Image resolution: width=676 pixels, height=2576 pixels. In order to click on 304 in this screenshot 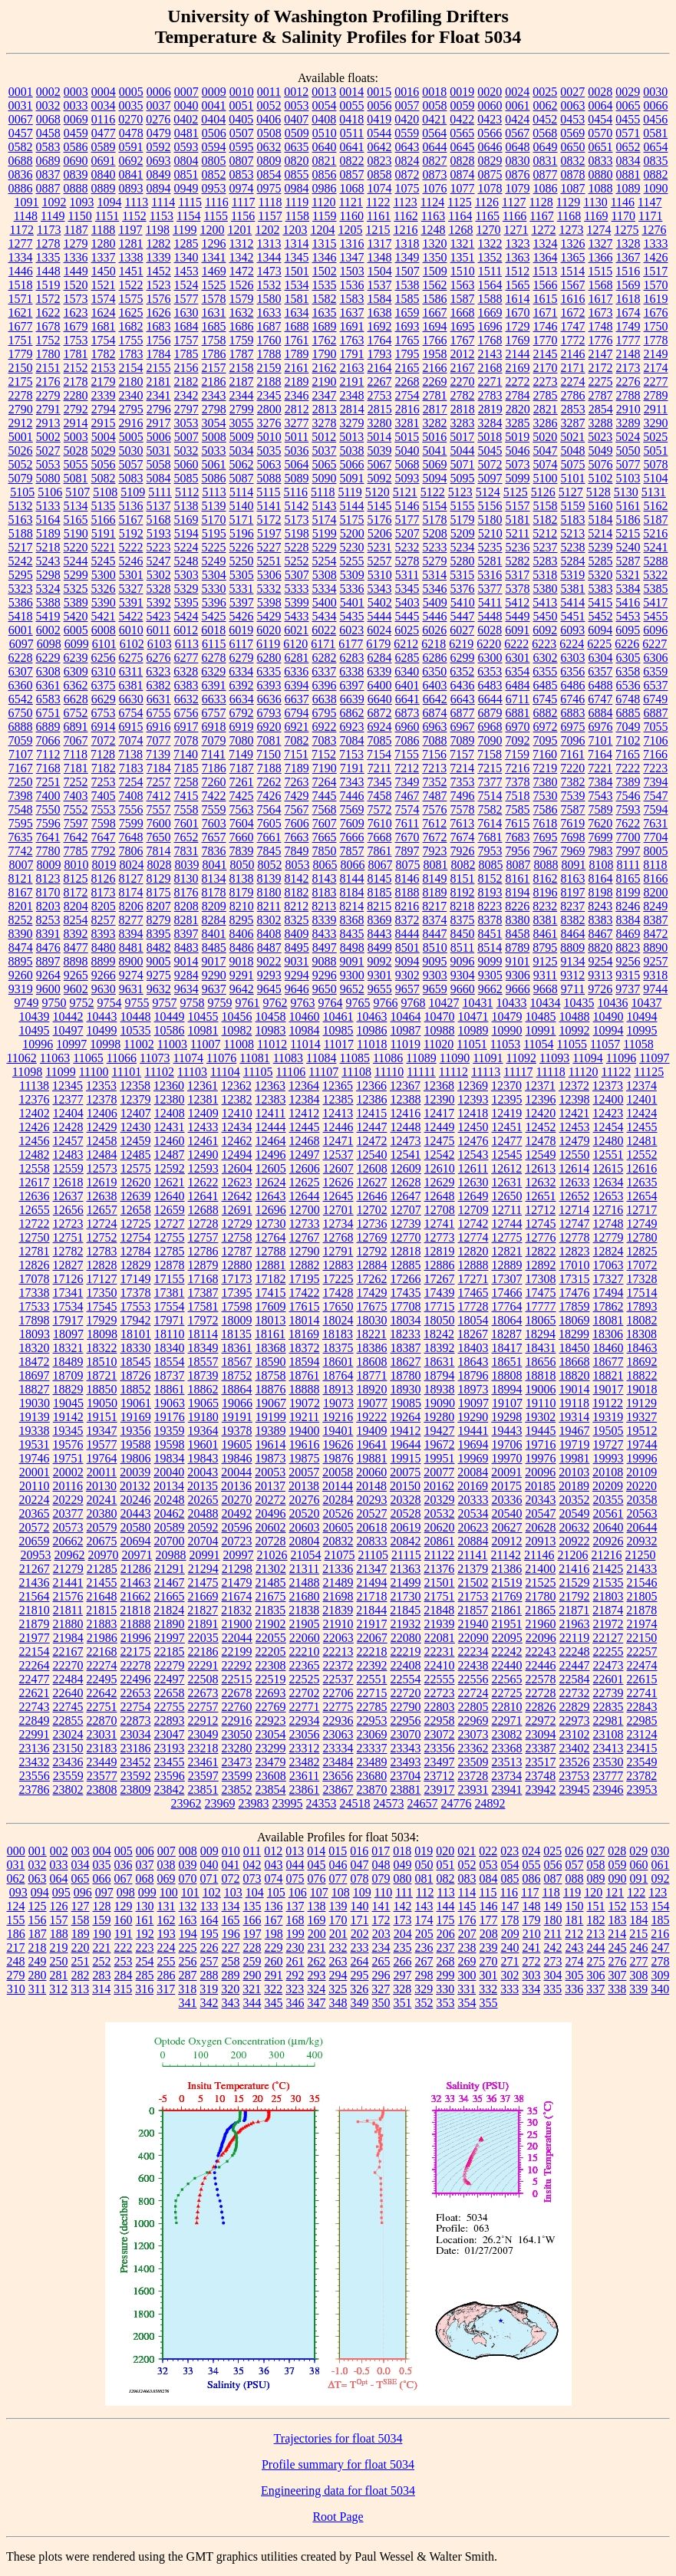, I will do `click(553, 1975)`.